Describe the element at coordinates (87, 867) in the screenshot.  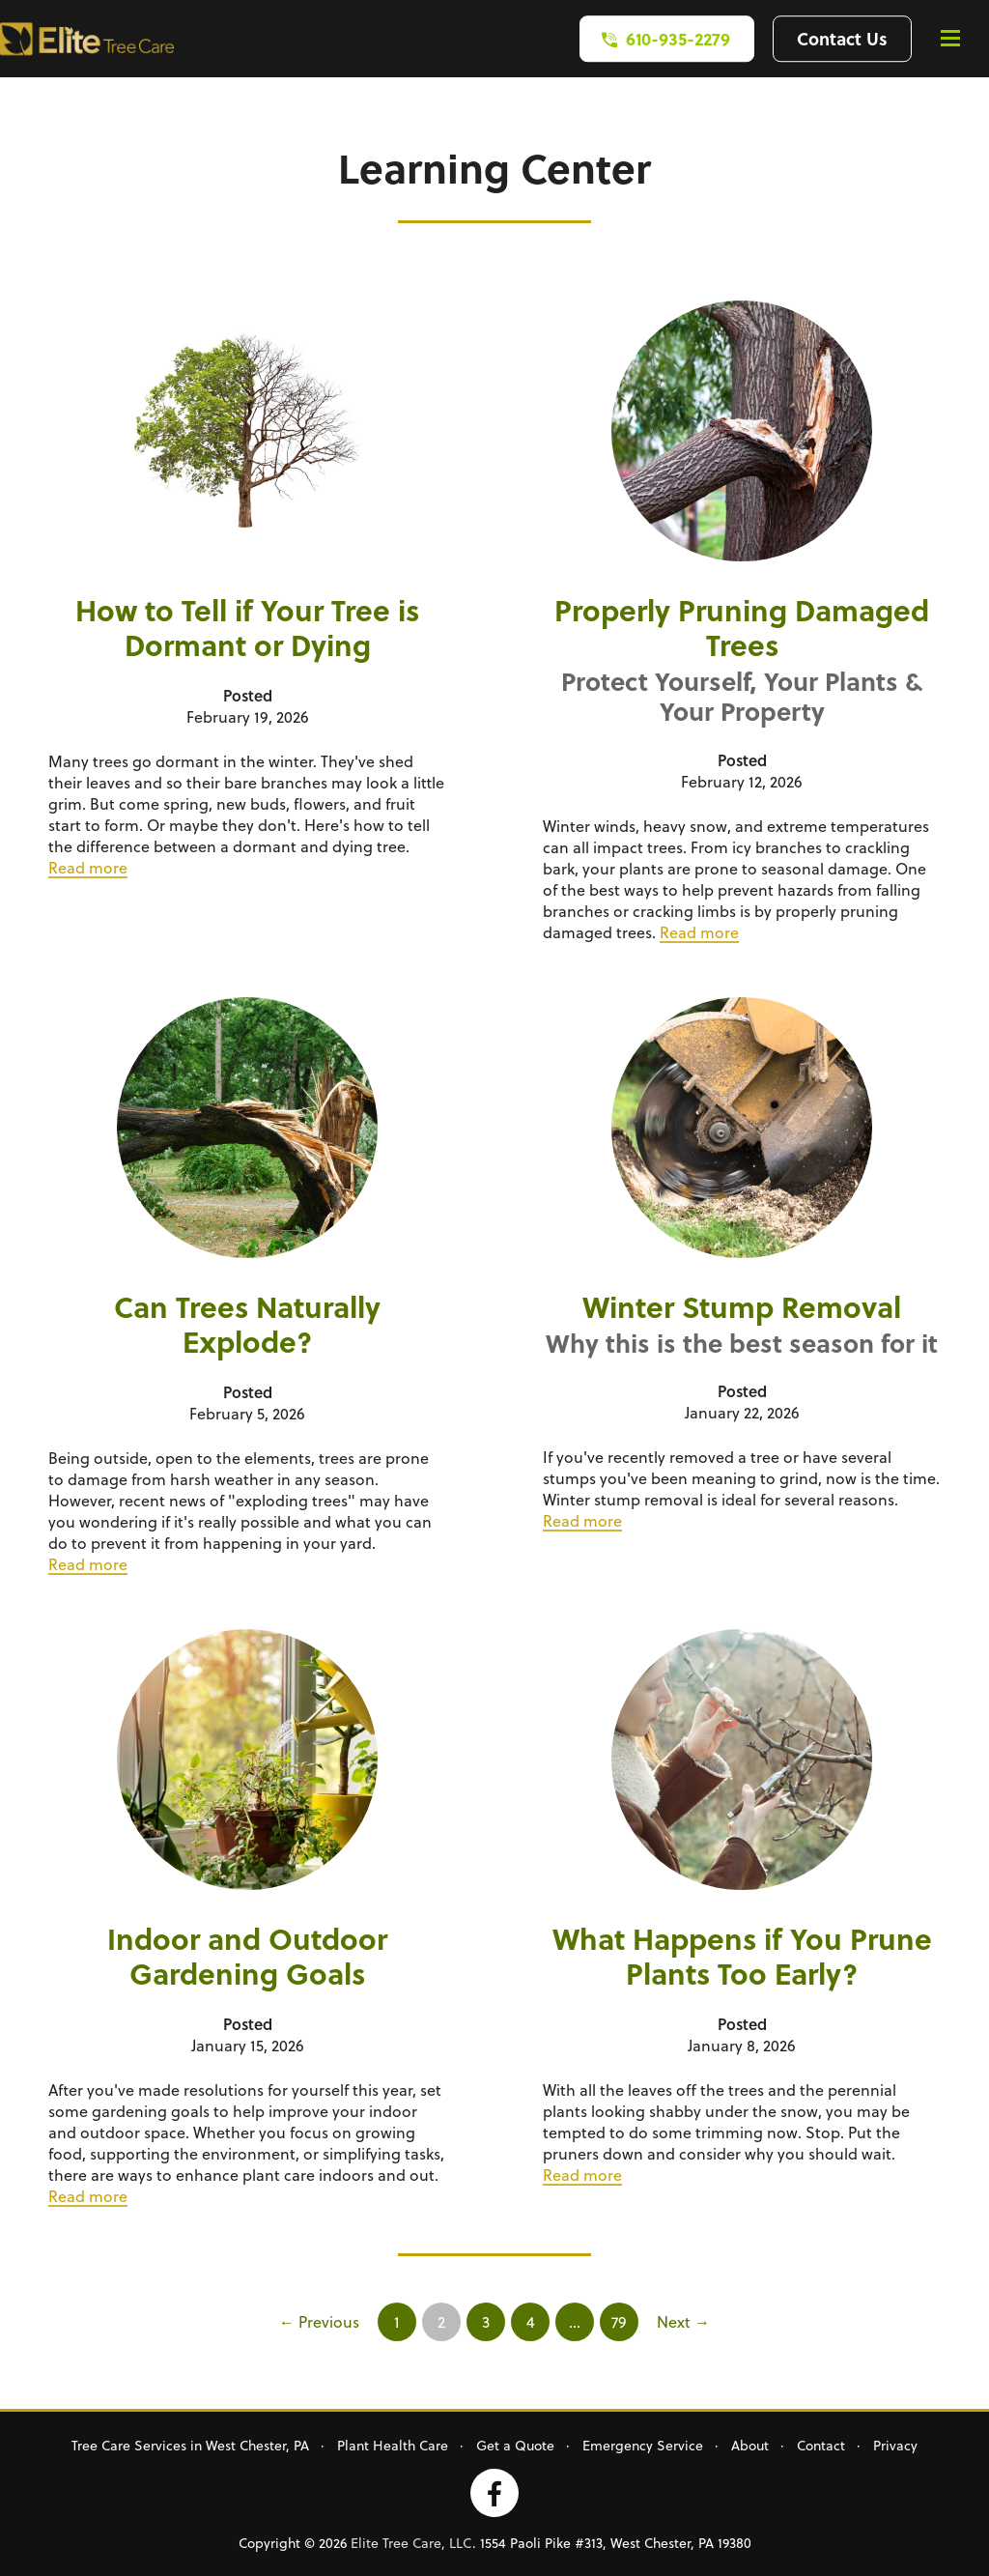
I see `Read more` at that location.